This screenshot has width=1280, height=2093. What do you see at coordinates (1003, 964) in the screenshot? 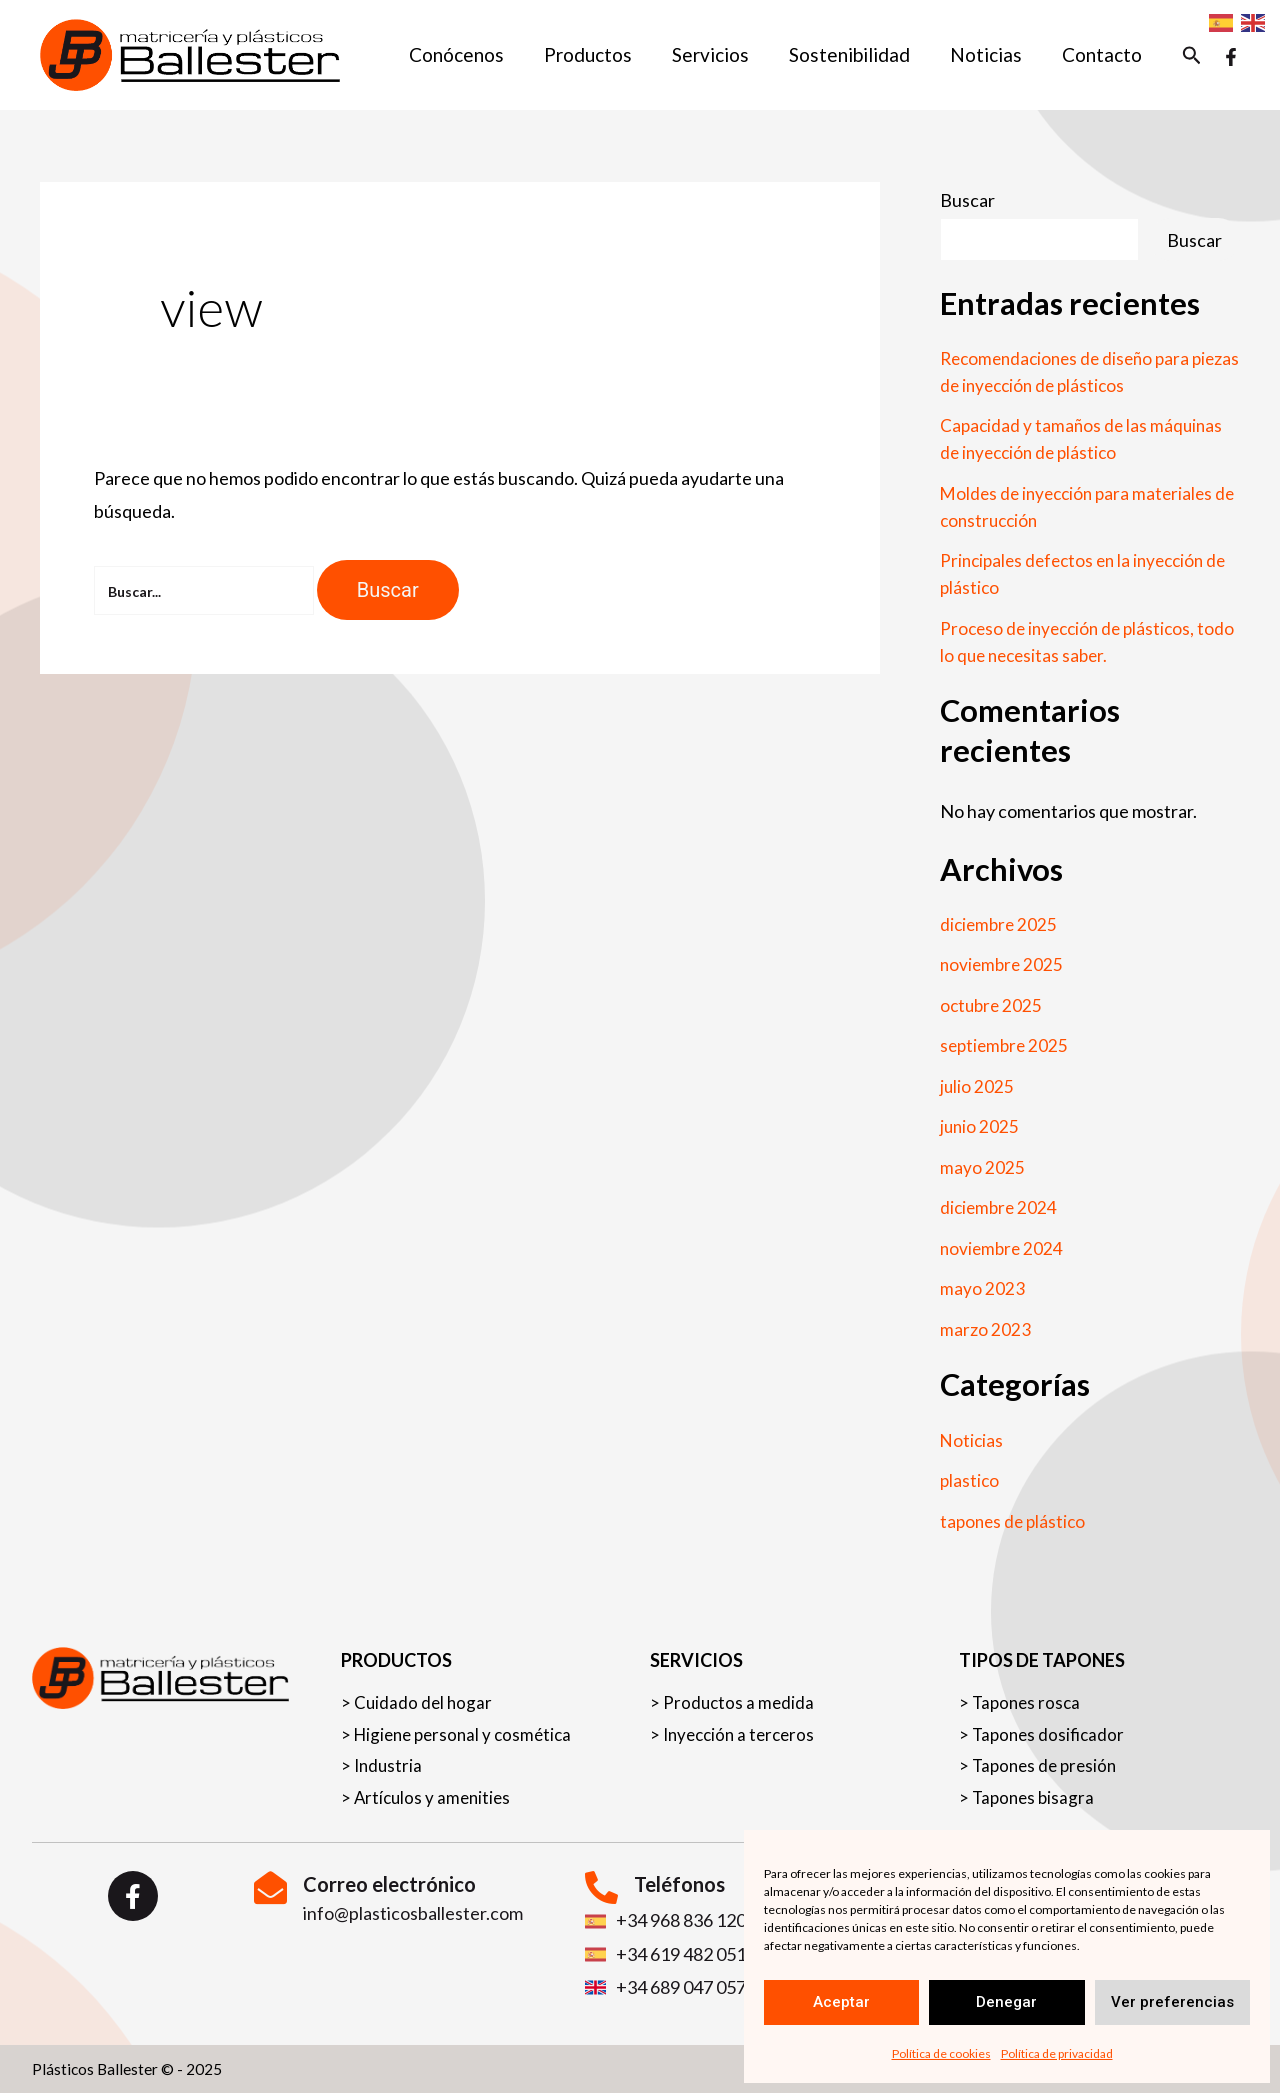
I see `noviembre 2025` at bounding box center [1003, 964].